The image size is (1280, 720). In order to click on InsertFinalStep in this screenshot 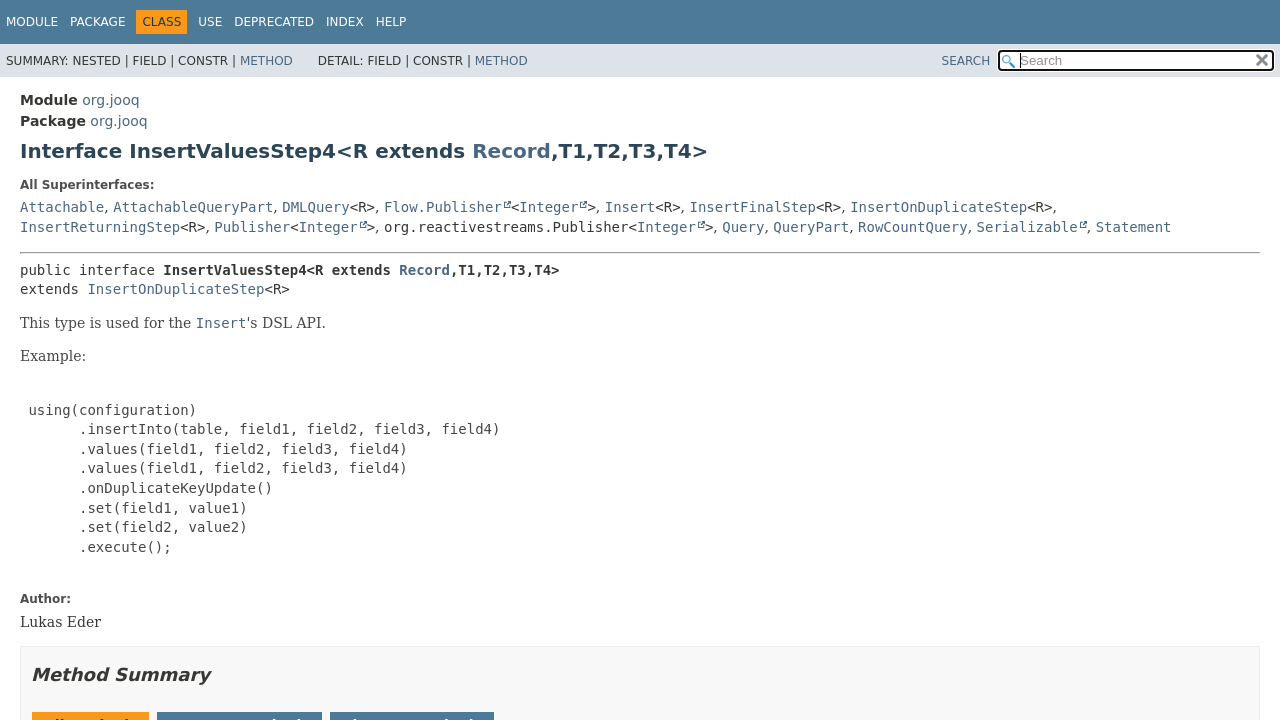, I will do `click(753, 207)`.